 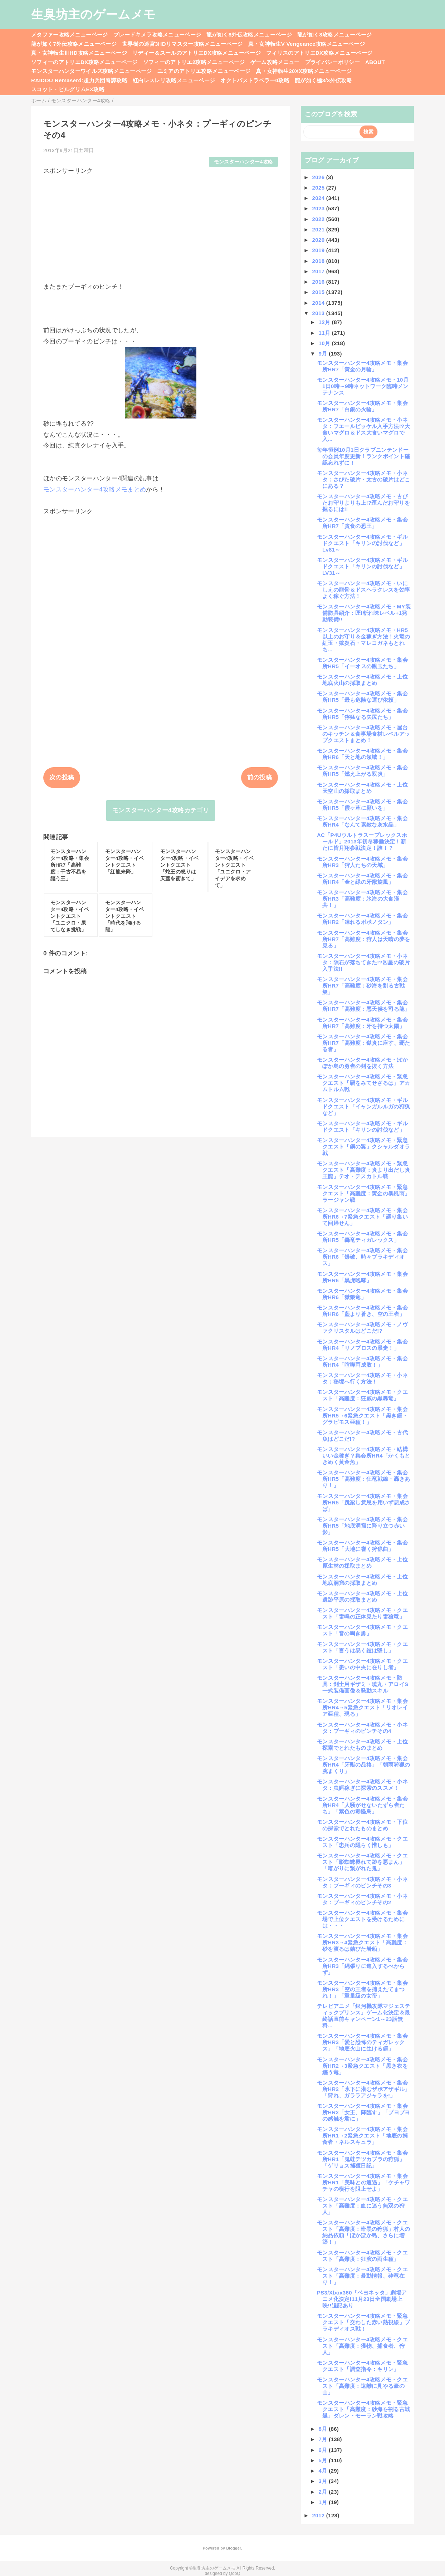 What do you see at coordinates (363, 1193) in the screenshot?
I see `モンスターハンター4攻略メモ・緊急クエスト「高難度：黄金の暴風雨」ラージャン戦` at bounding box center [363, 1193].